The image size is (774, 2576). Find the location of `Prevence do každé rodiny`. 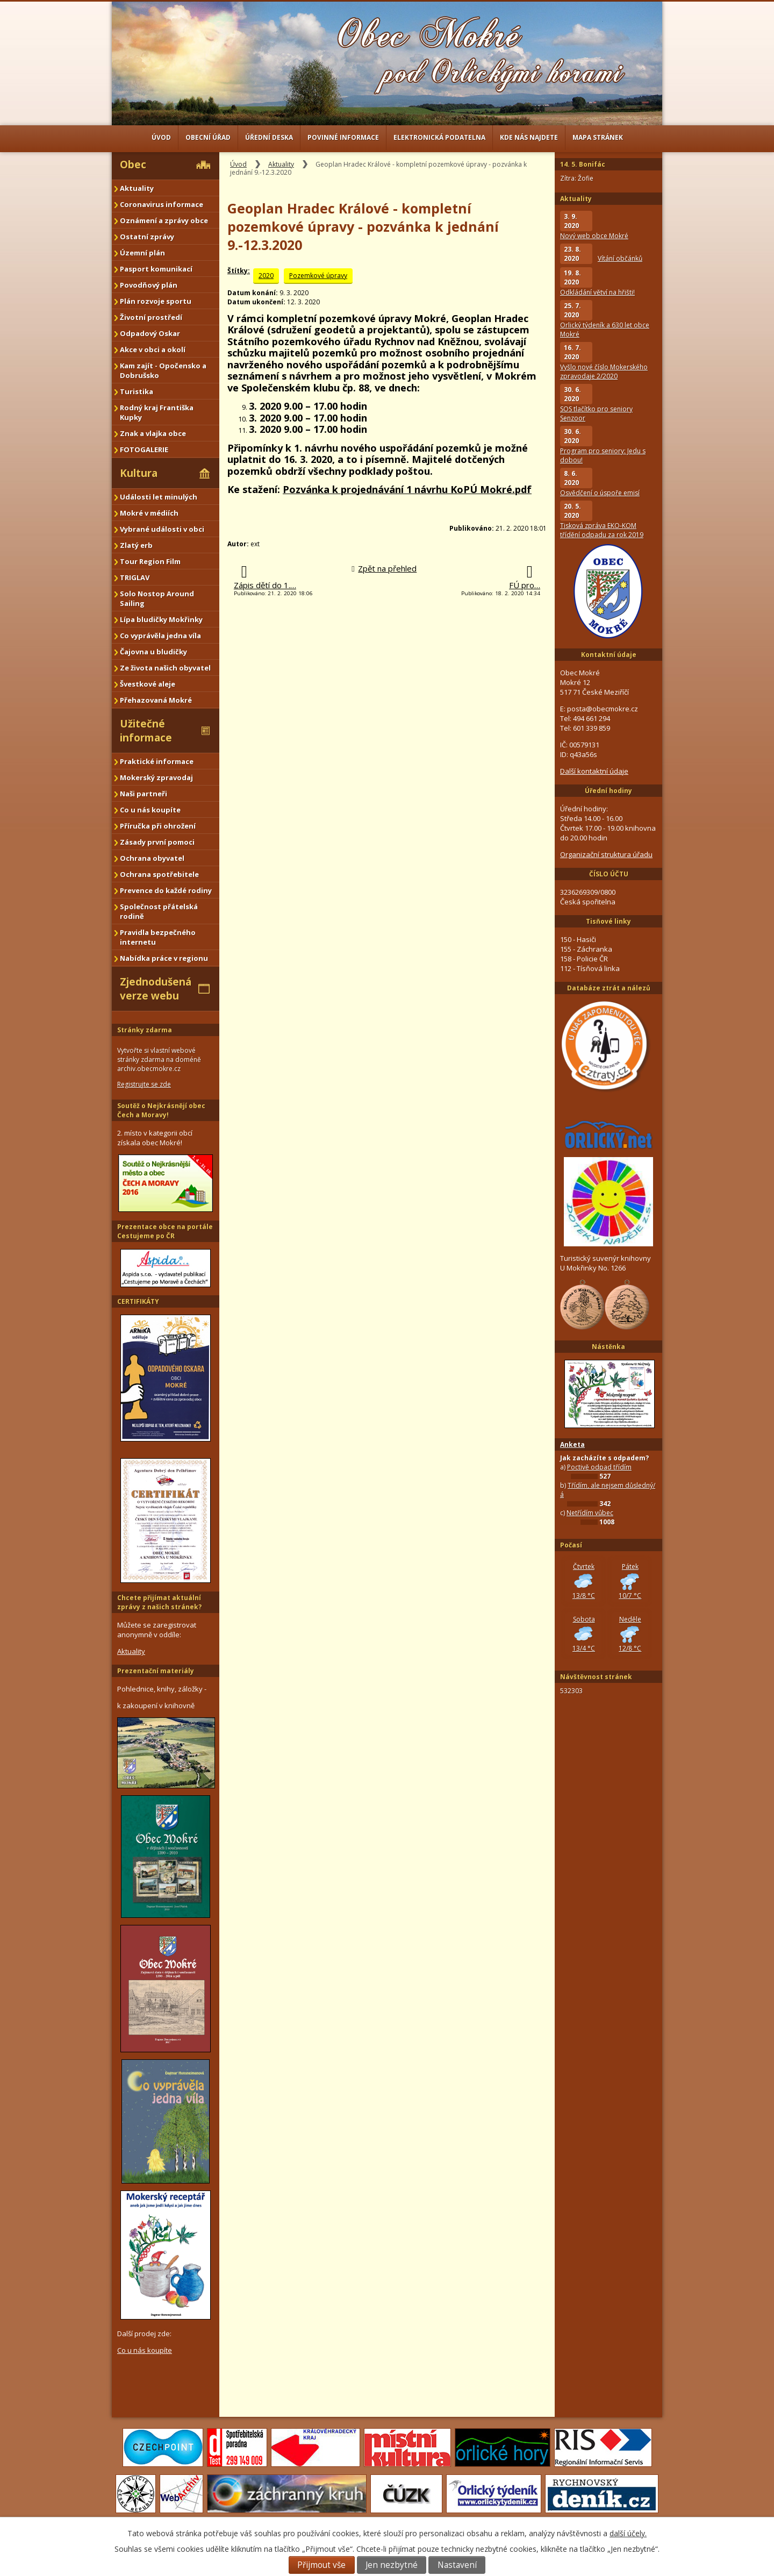

Prevence do každé rodiny is located at coordinates (166, 890).